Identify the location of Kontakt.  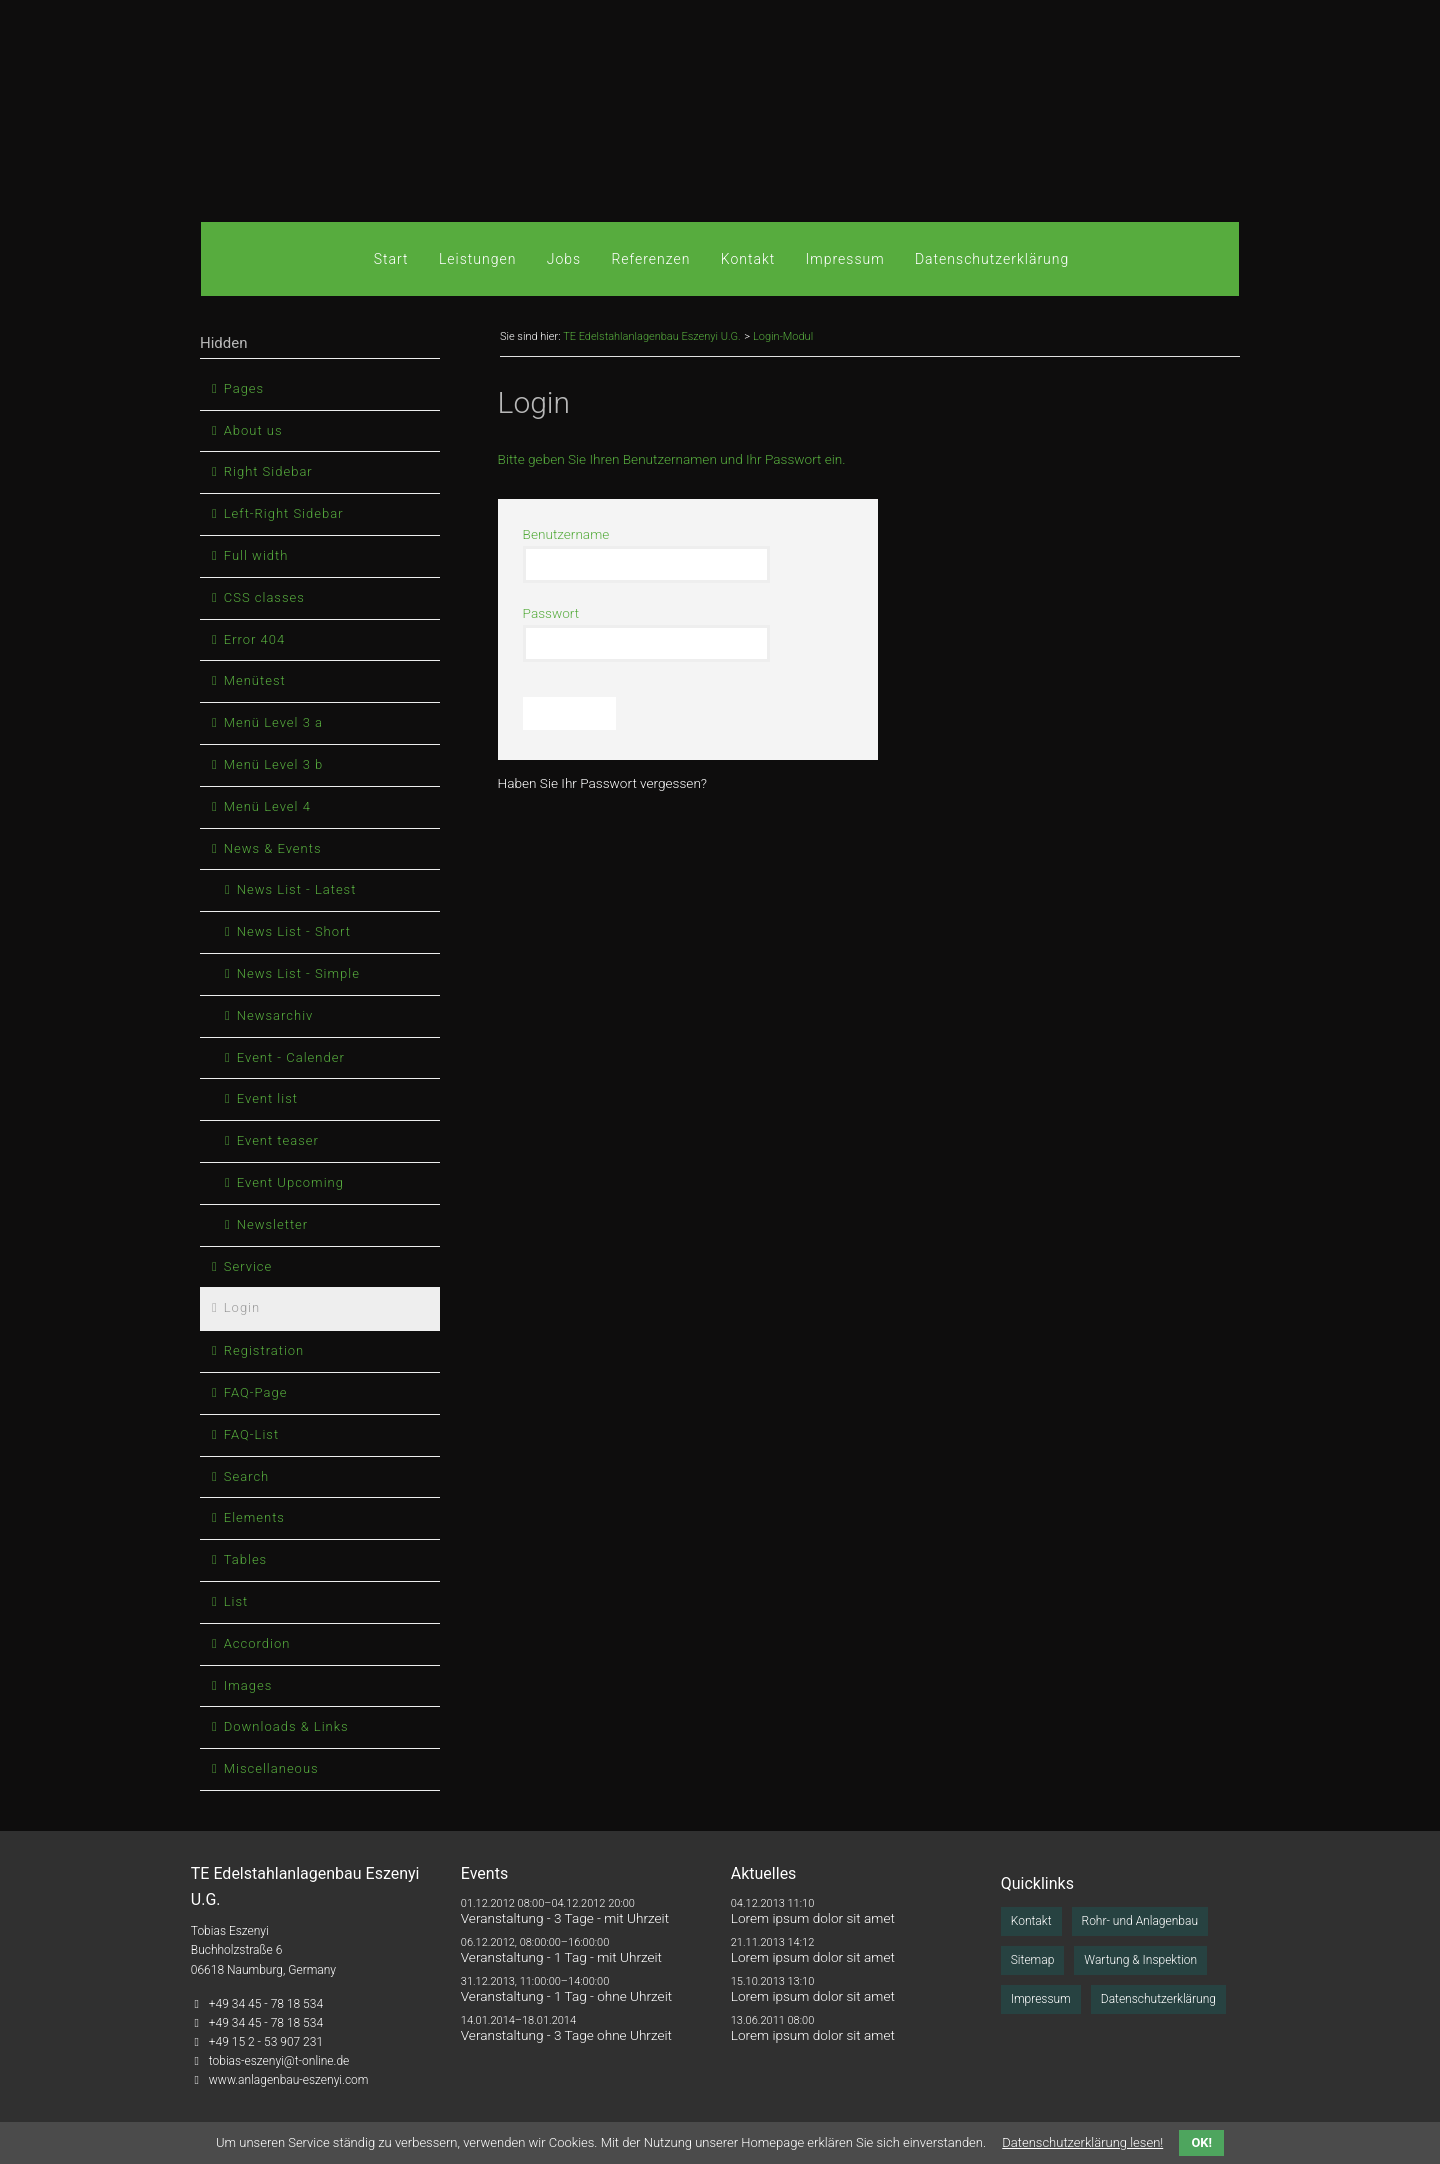
(748, 259).